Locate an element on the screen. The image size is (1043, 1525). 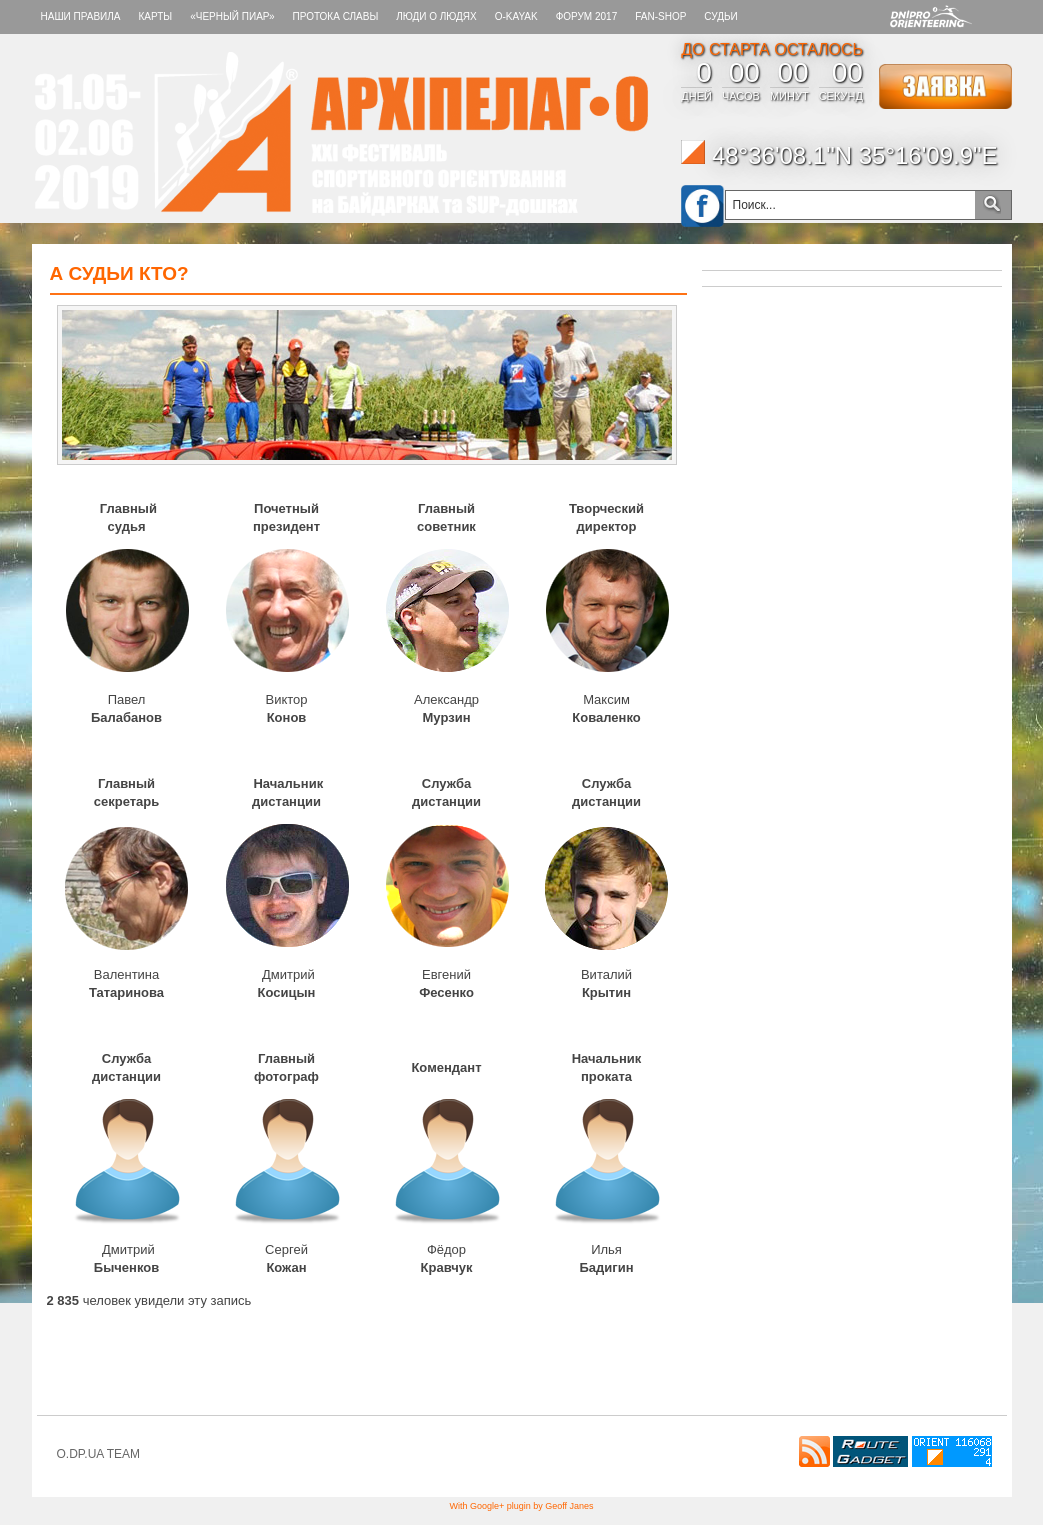
Архипелаг-О is located at coordinates (341, 134).